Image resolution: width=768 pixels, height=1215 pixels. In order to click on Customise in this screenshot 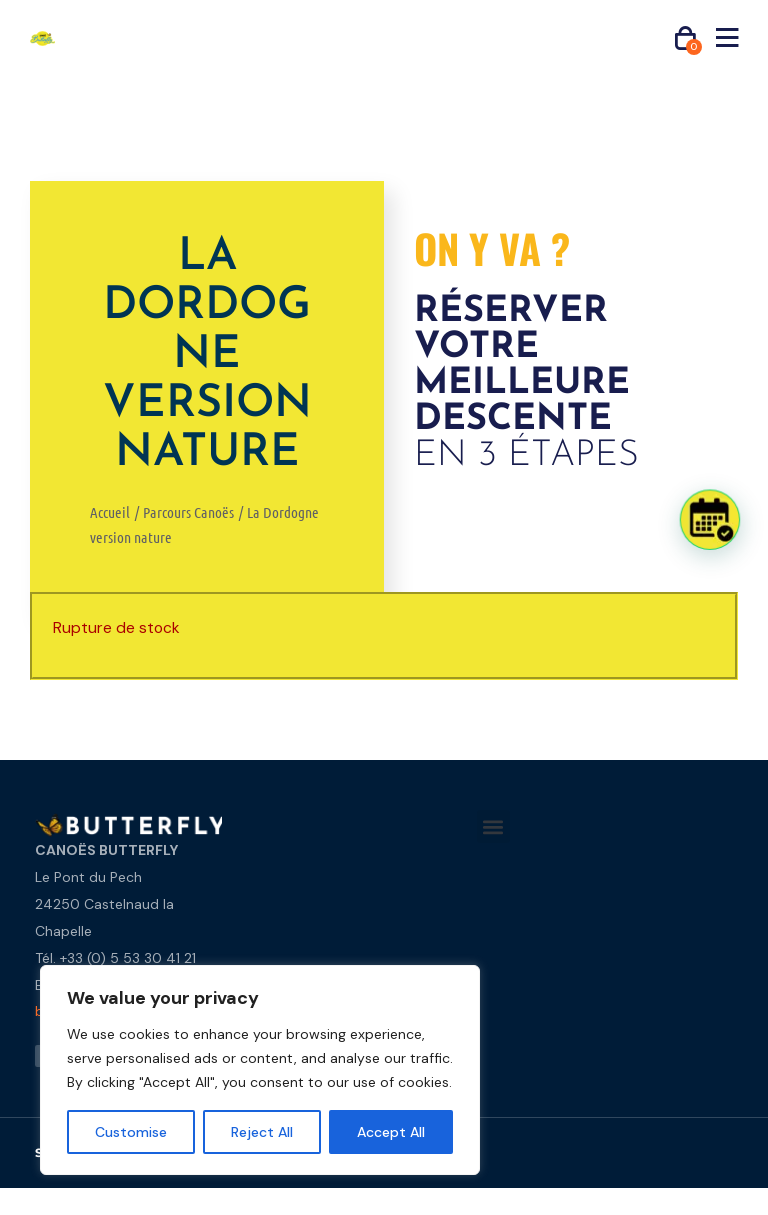, I will do `click(131, 1132)`.